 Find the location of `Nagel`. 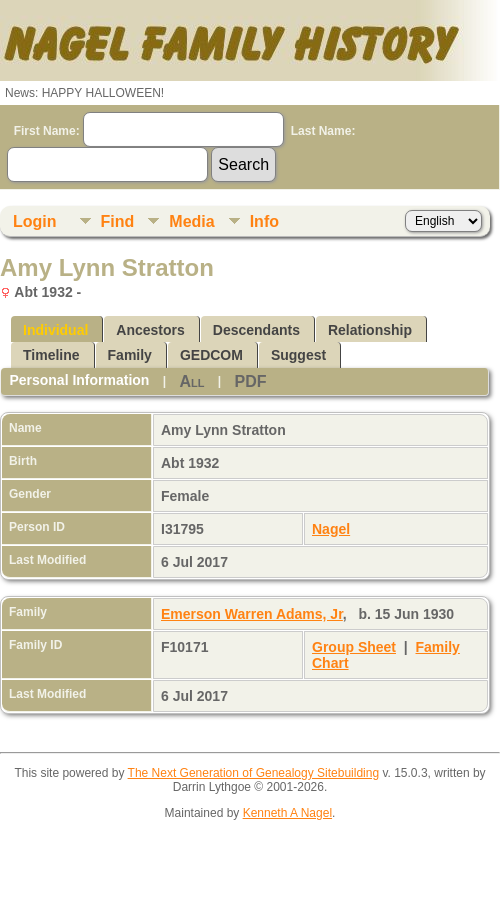

Nagel is located at coordinates (331, 529).